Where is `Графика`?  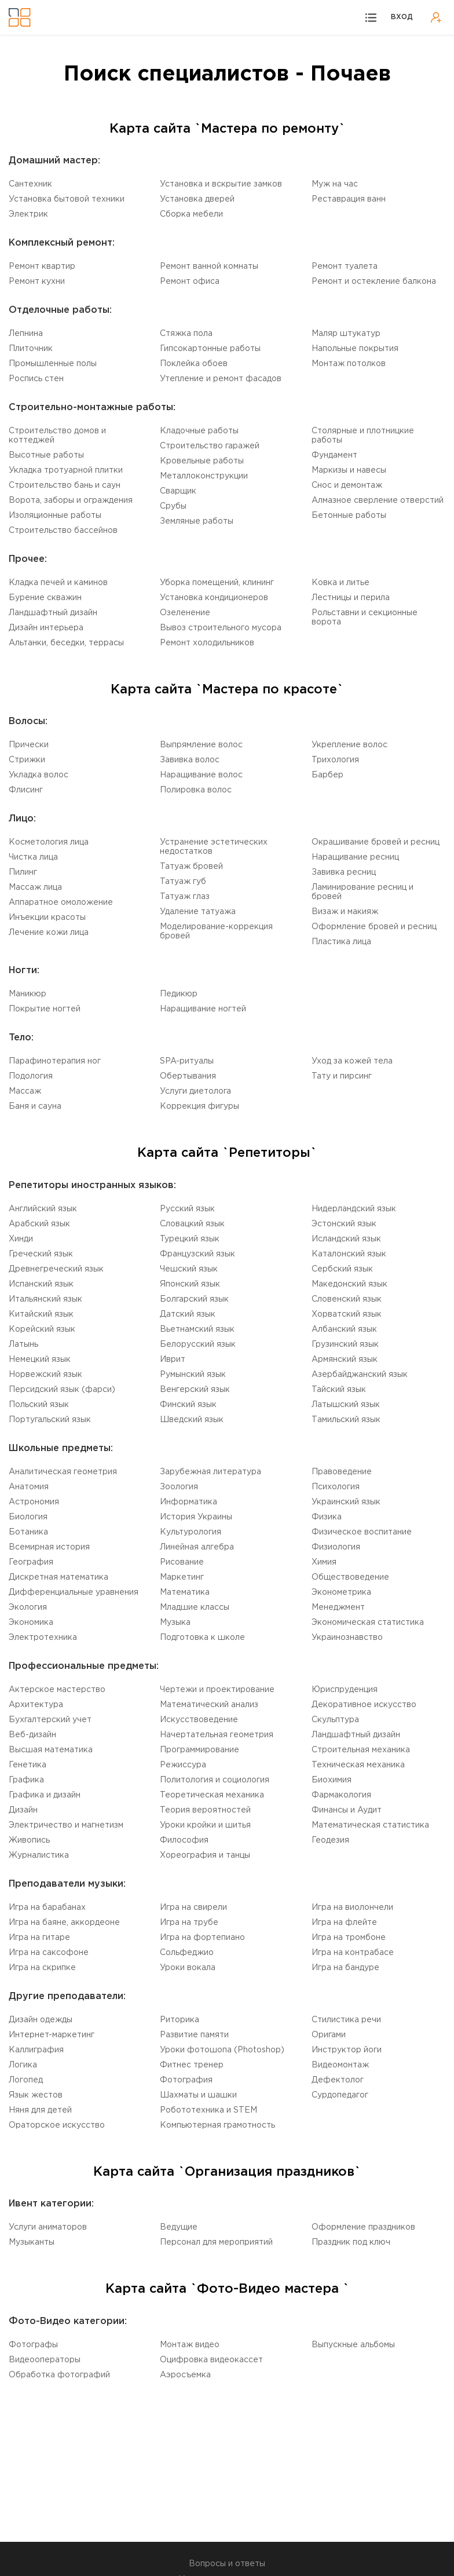 Графика is located at coordinates (26, 1780).